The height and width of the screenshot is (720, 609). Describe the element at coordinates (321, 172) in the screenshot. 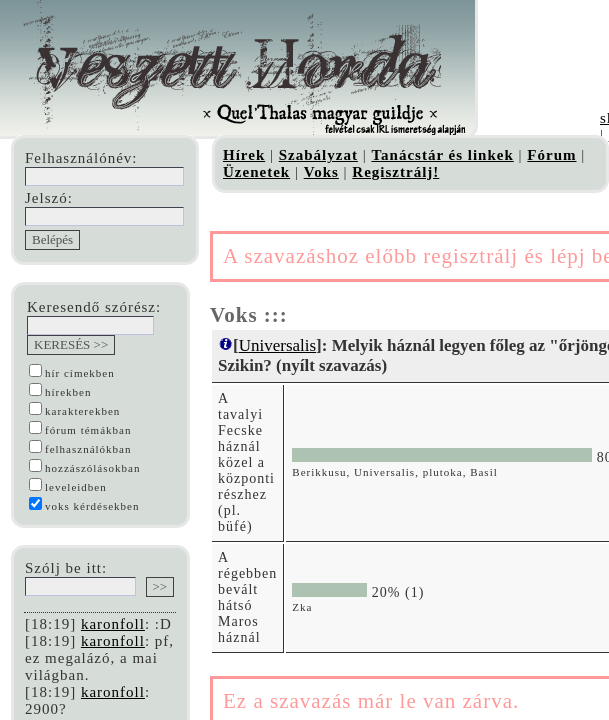

I see `Voks` at that location.